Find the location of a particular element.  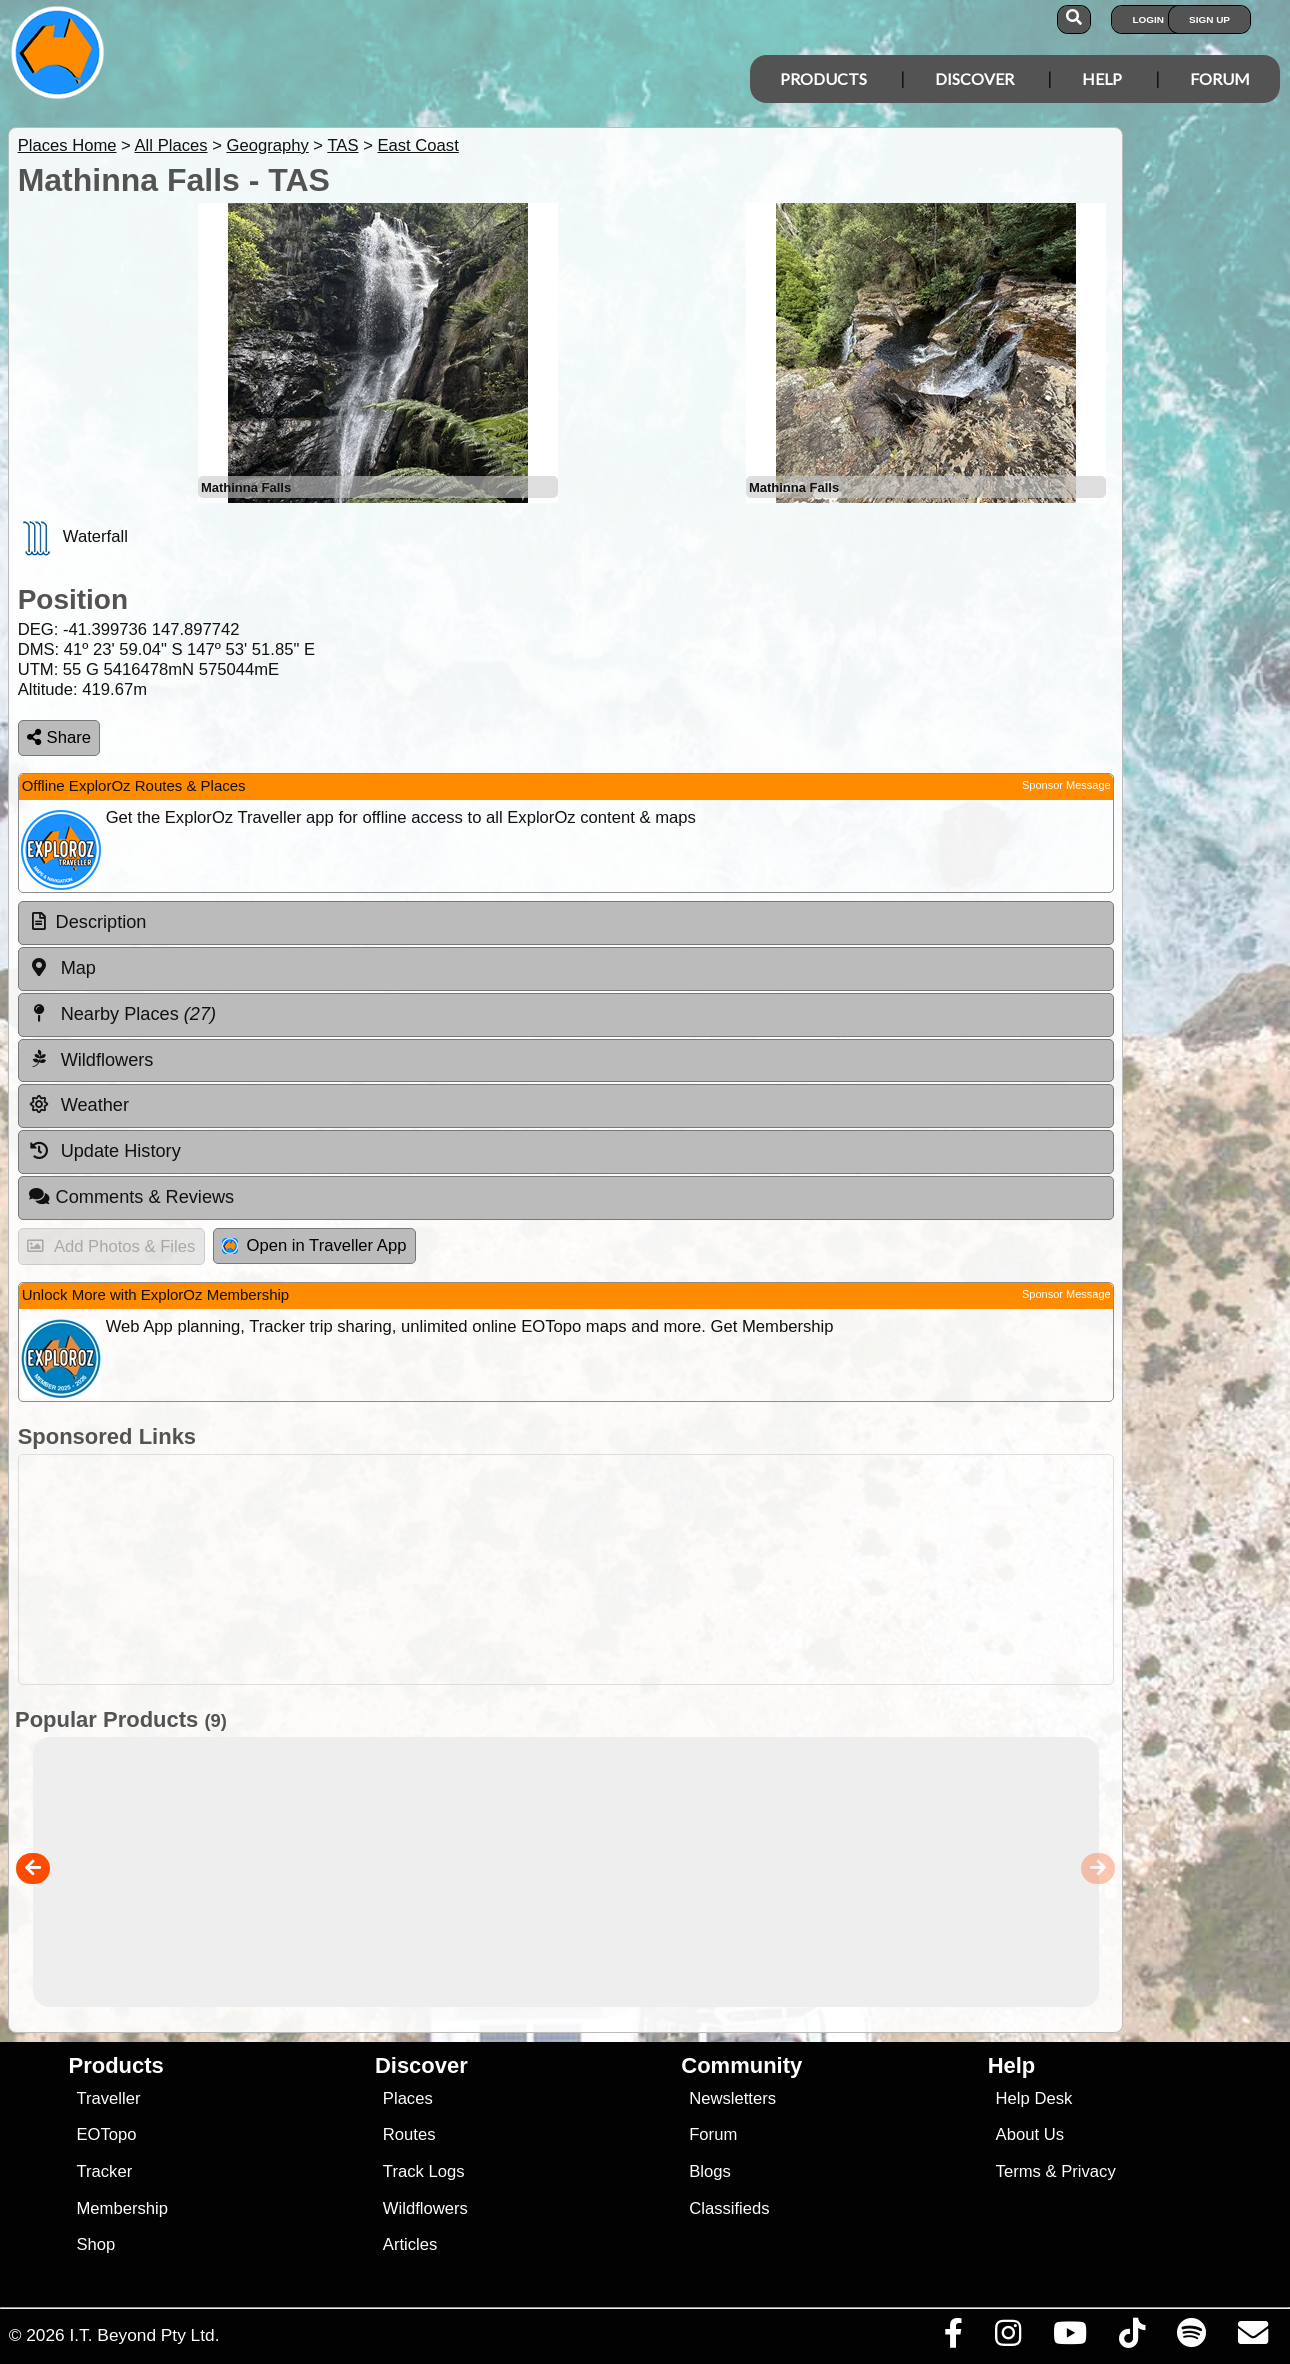

Map [tab] is located at coordinates (62, 968).